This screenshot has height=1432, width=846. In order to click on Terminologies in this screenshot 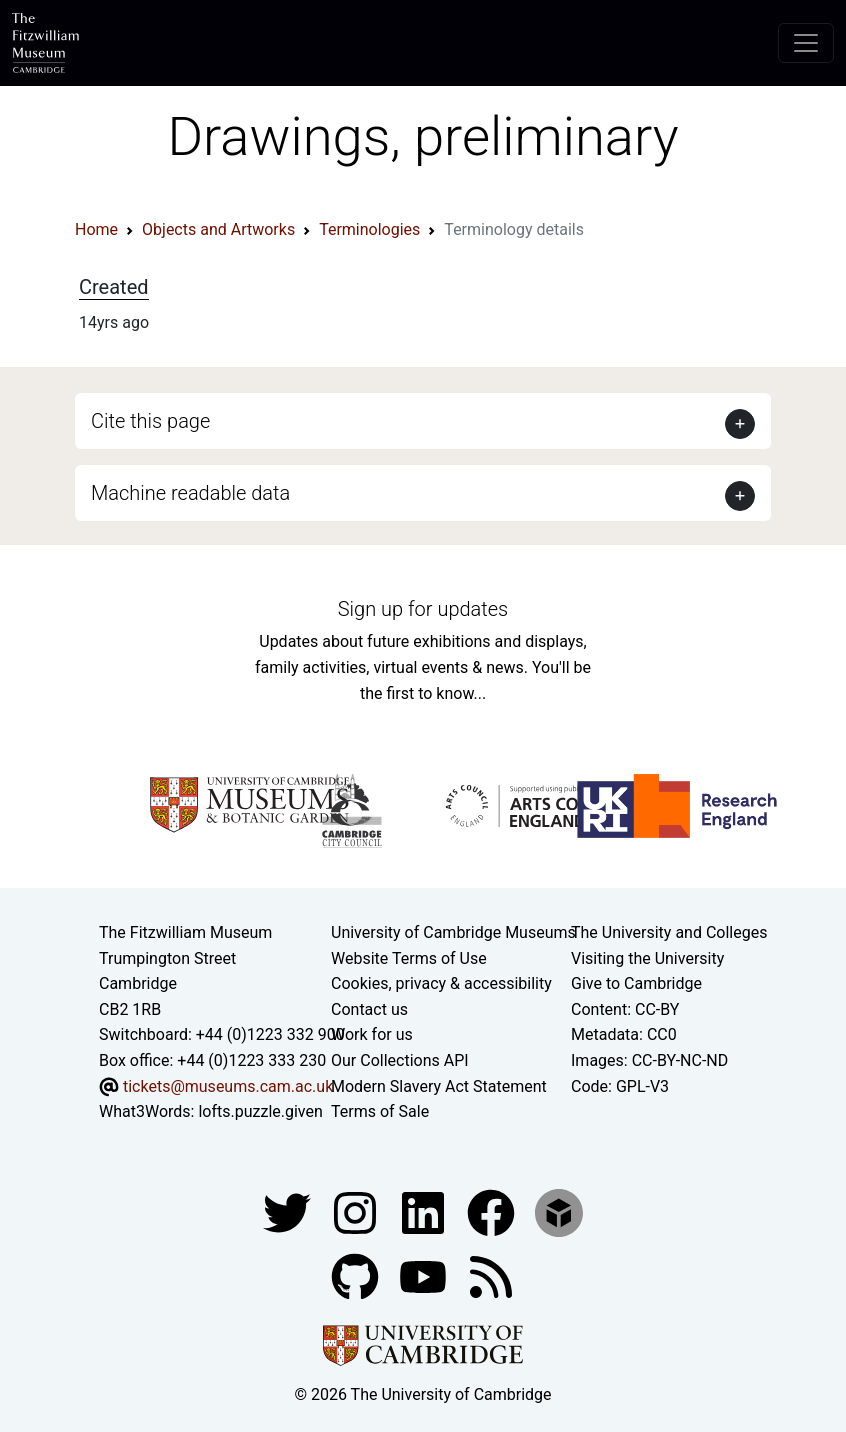, I will do `click(369, 229)`.